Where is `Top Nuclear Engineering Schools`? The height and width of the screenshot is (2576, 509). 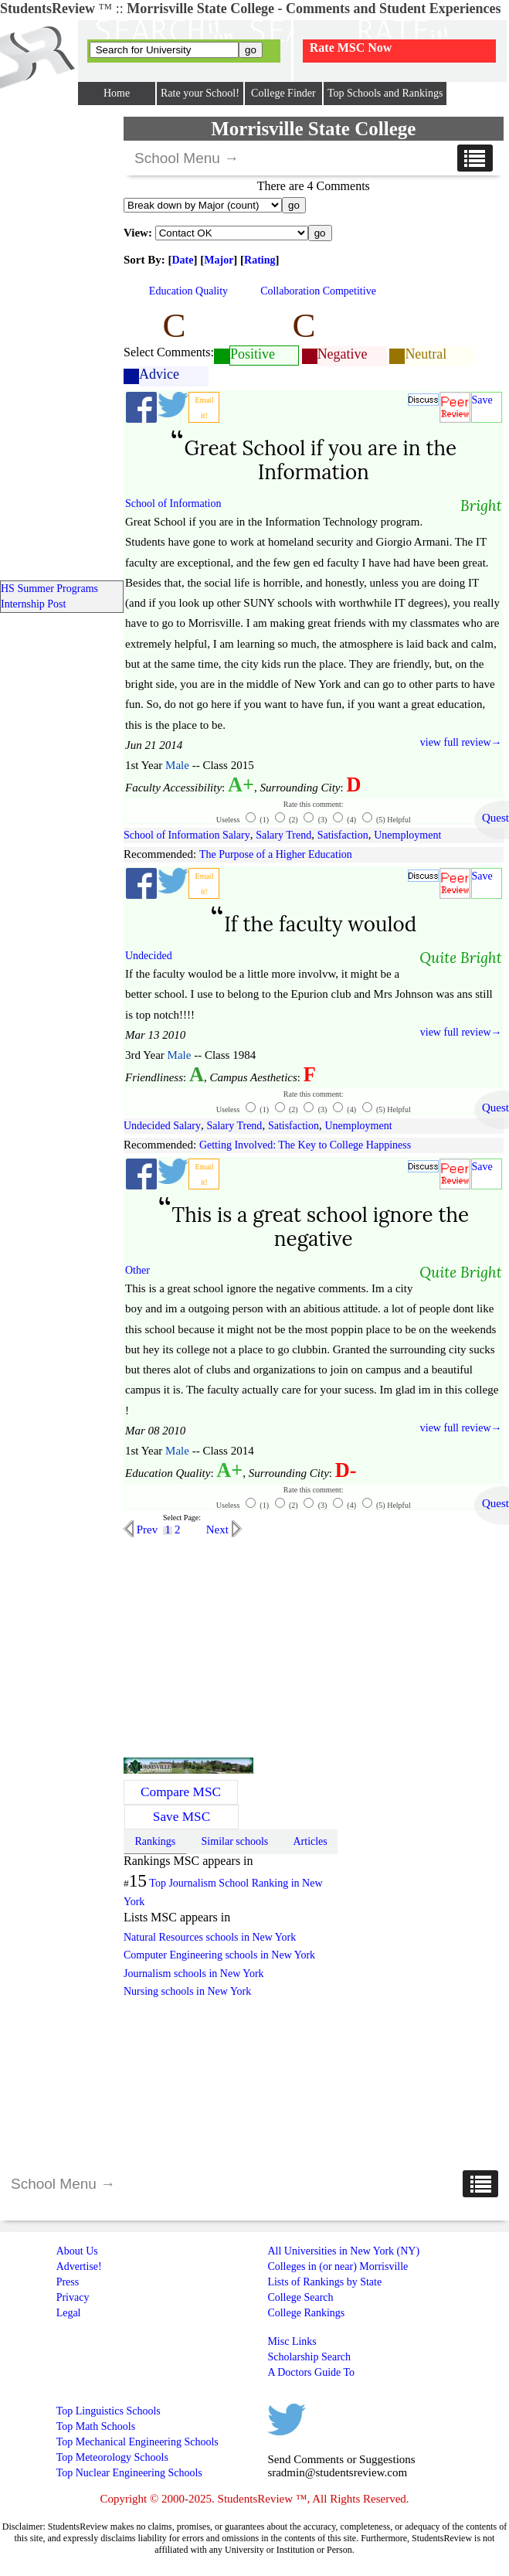 Top Nuclear Engineering Schools is located at coordinates (129, 2473).